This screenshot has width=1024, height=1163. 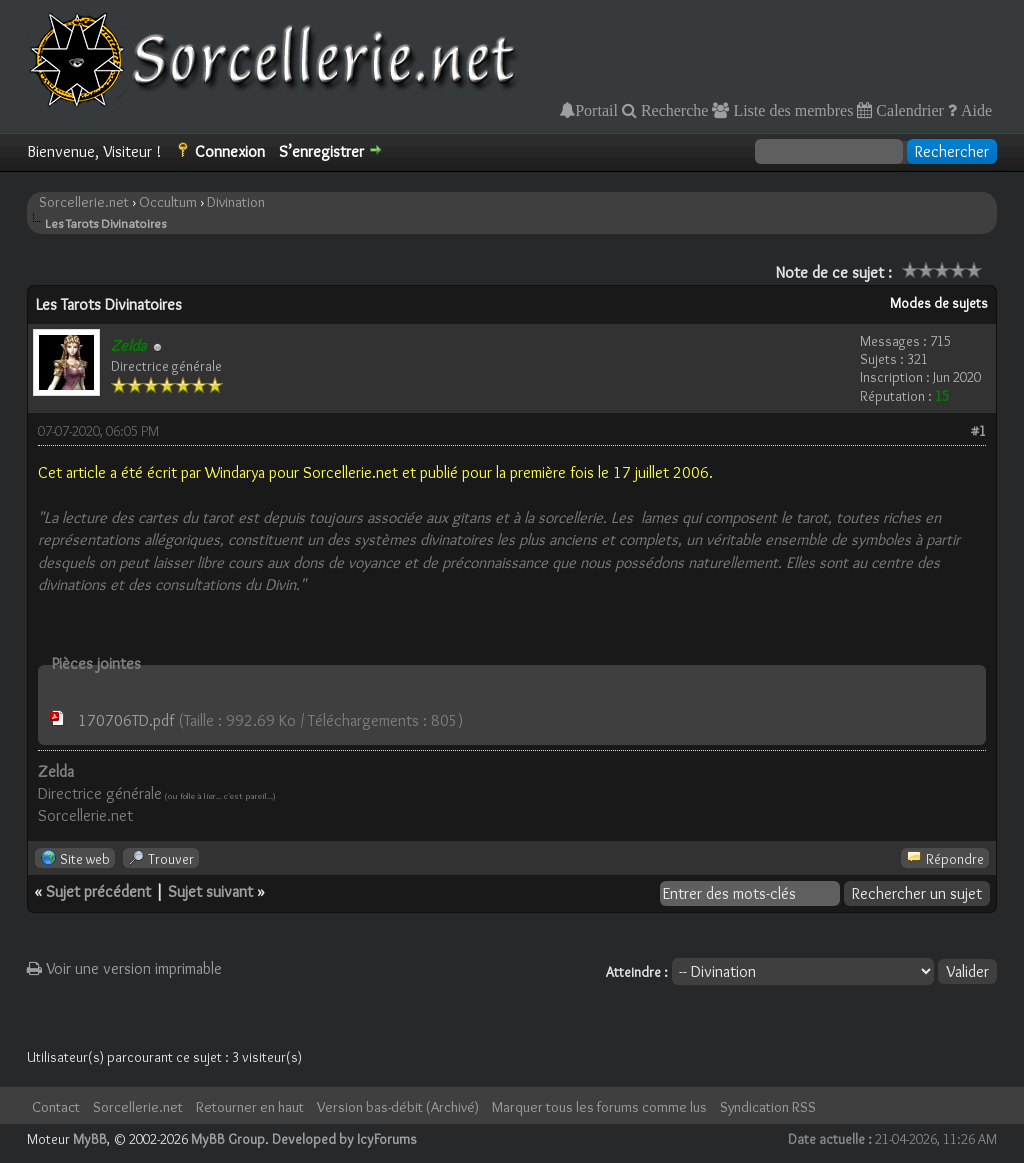 I want to click on Voir une version imprimable, so click(x=124, y=968).